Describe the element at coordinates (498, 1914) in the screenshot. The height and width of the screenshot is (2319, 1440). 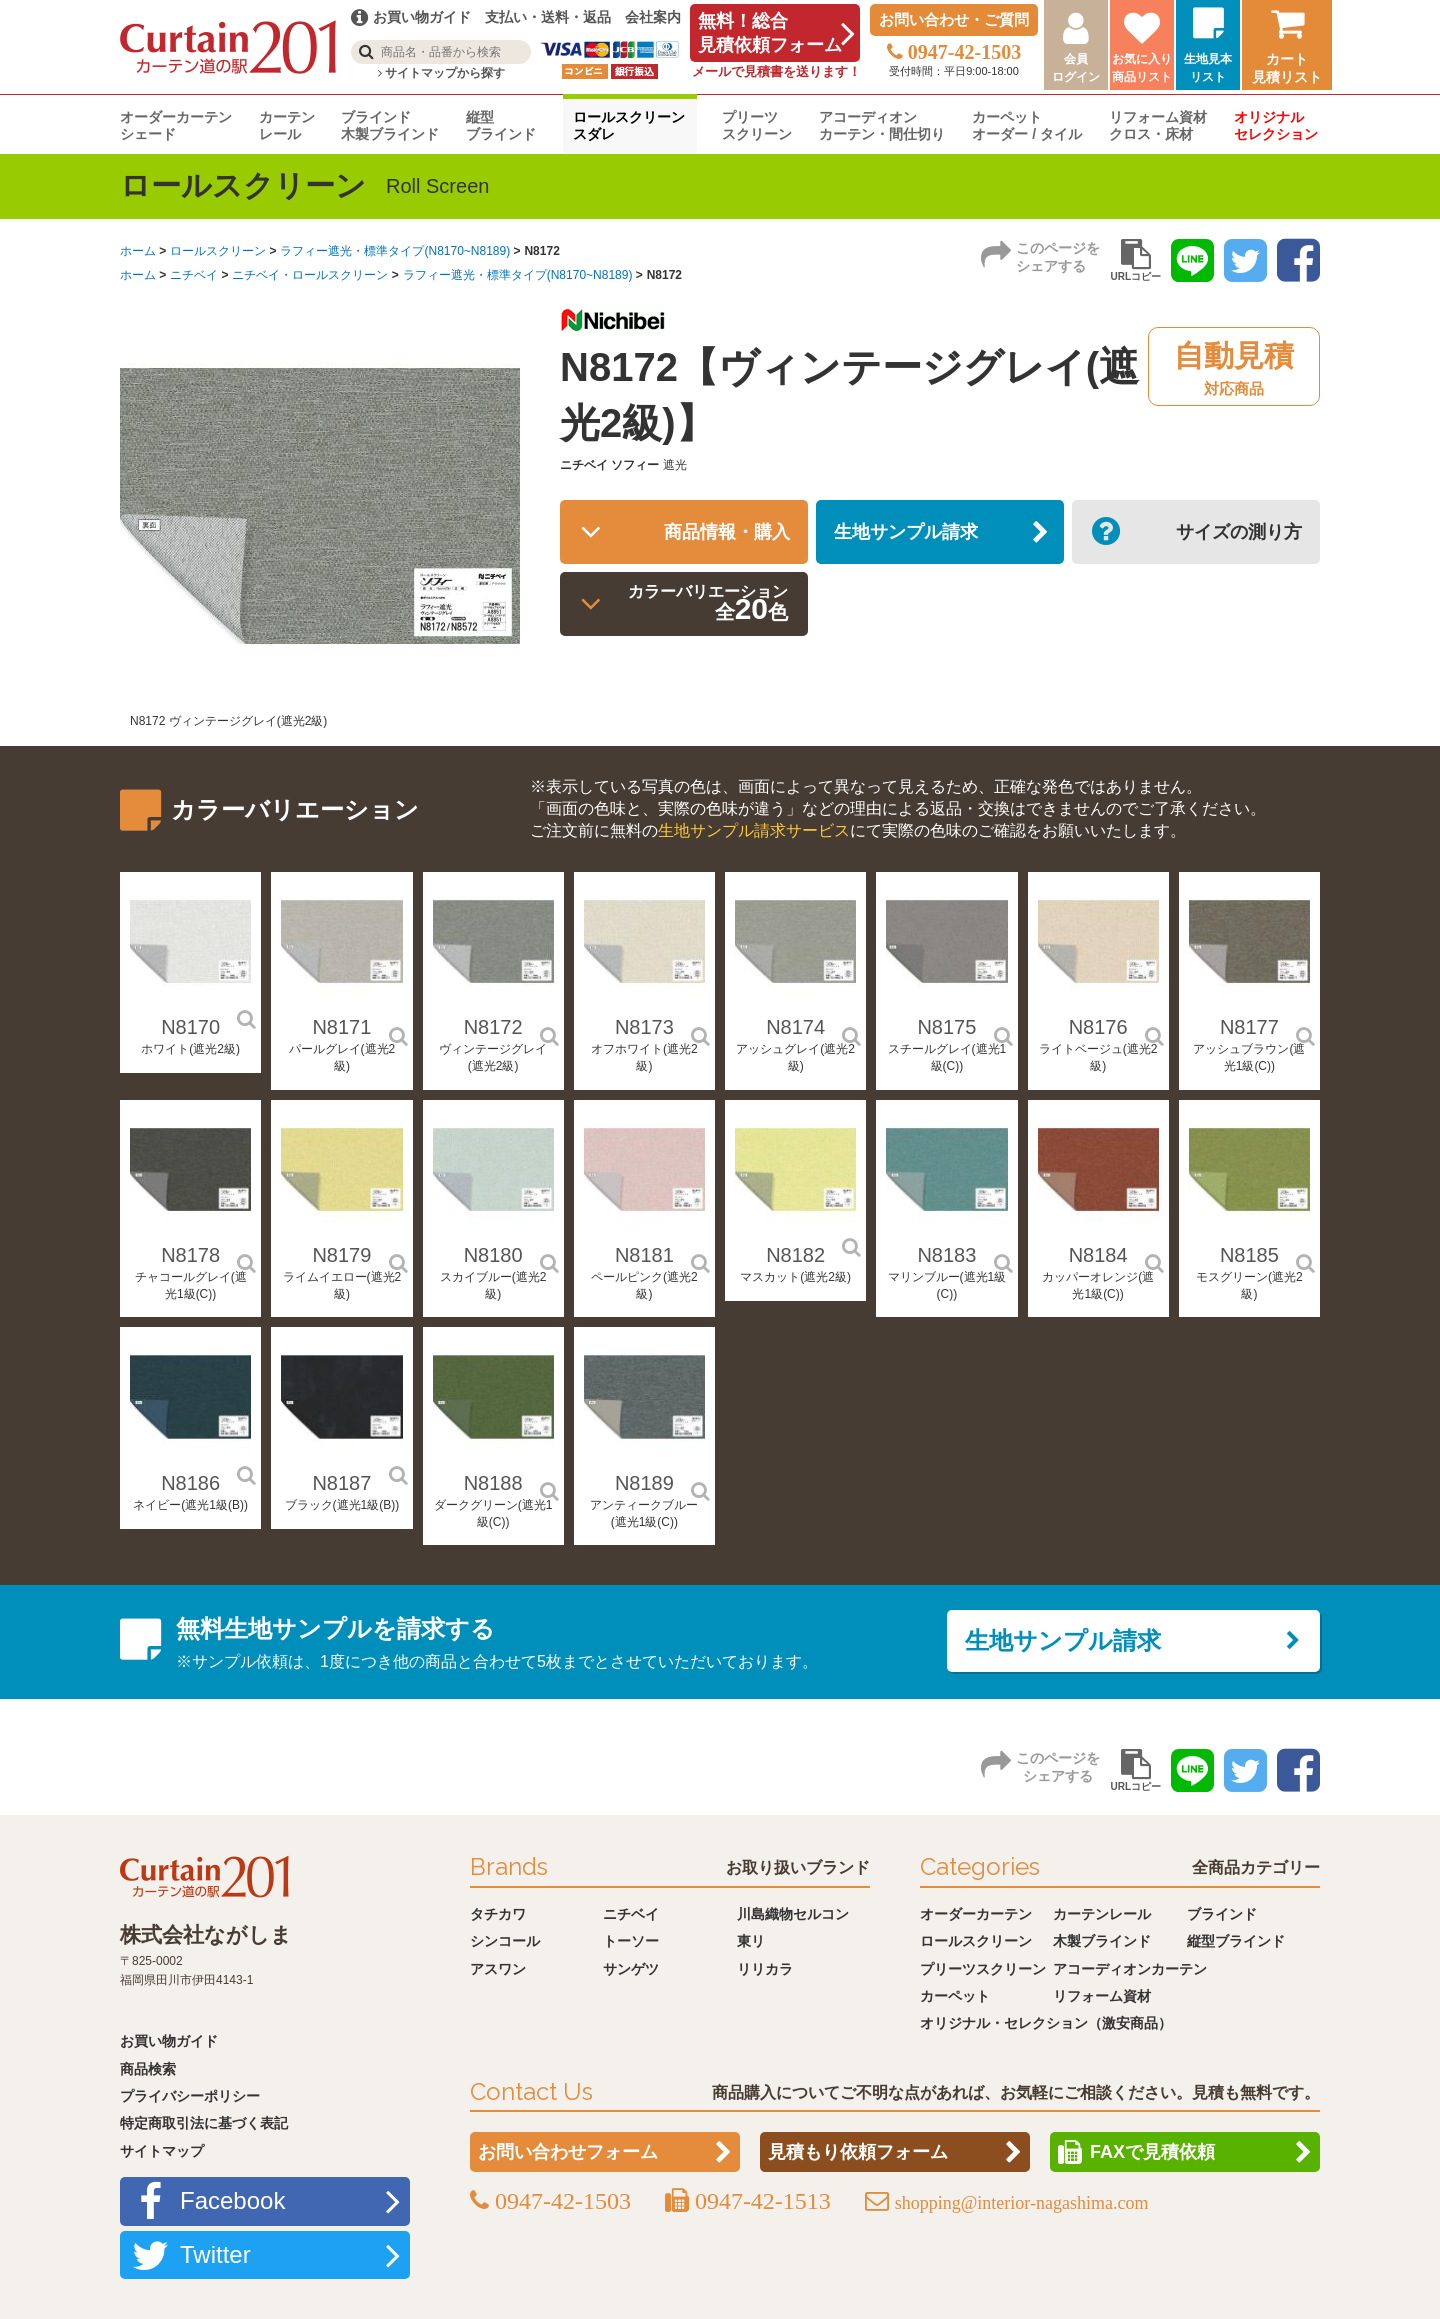
I see `タチカワ` at that location.